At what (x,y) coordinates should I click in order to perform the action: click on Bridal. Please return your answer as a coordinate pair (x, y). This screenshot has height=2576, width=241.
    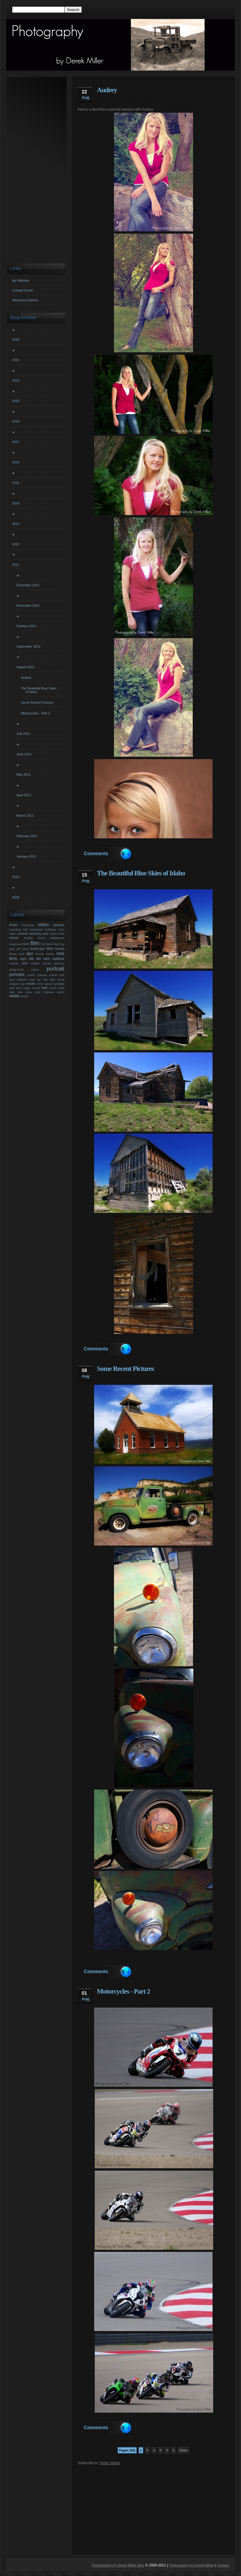
    Looking at the image, I should click on (13, 925).